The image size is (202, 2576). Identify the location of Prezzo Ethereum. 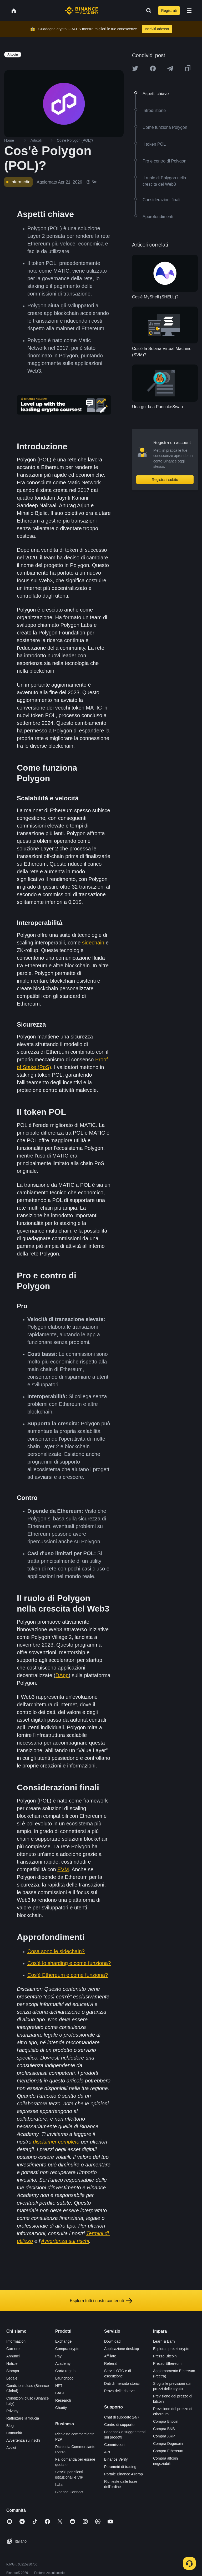
(167, 2363).